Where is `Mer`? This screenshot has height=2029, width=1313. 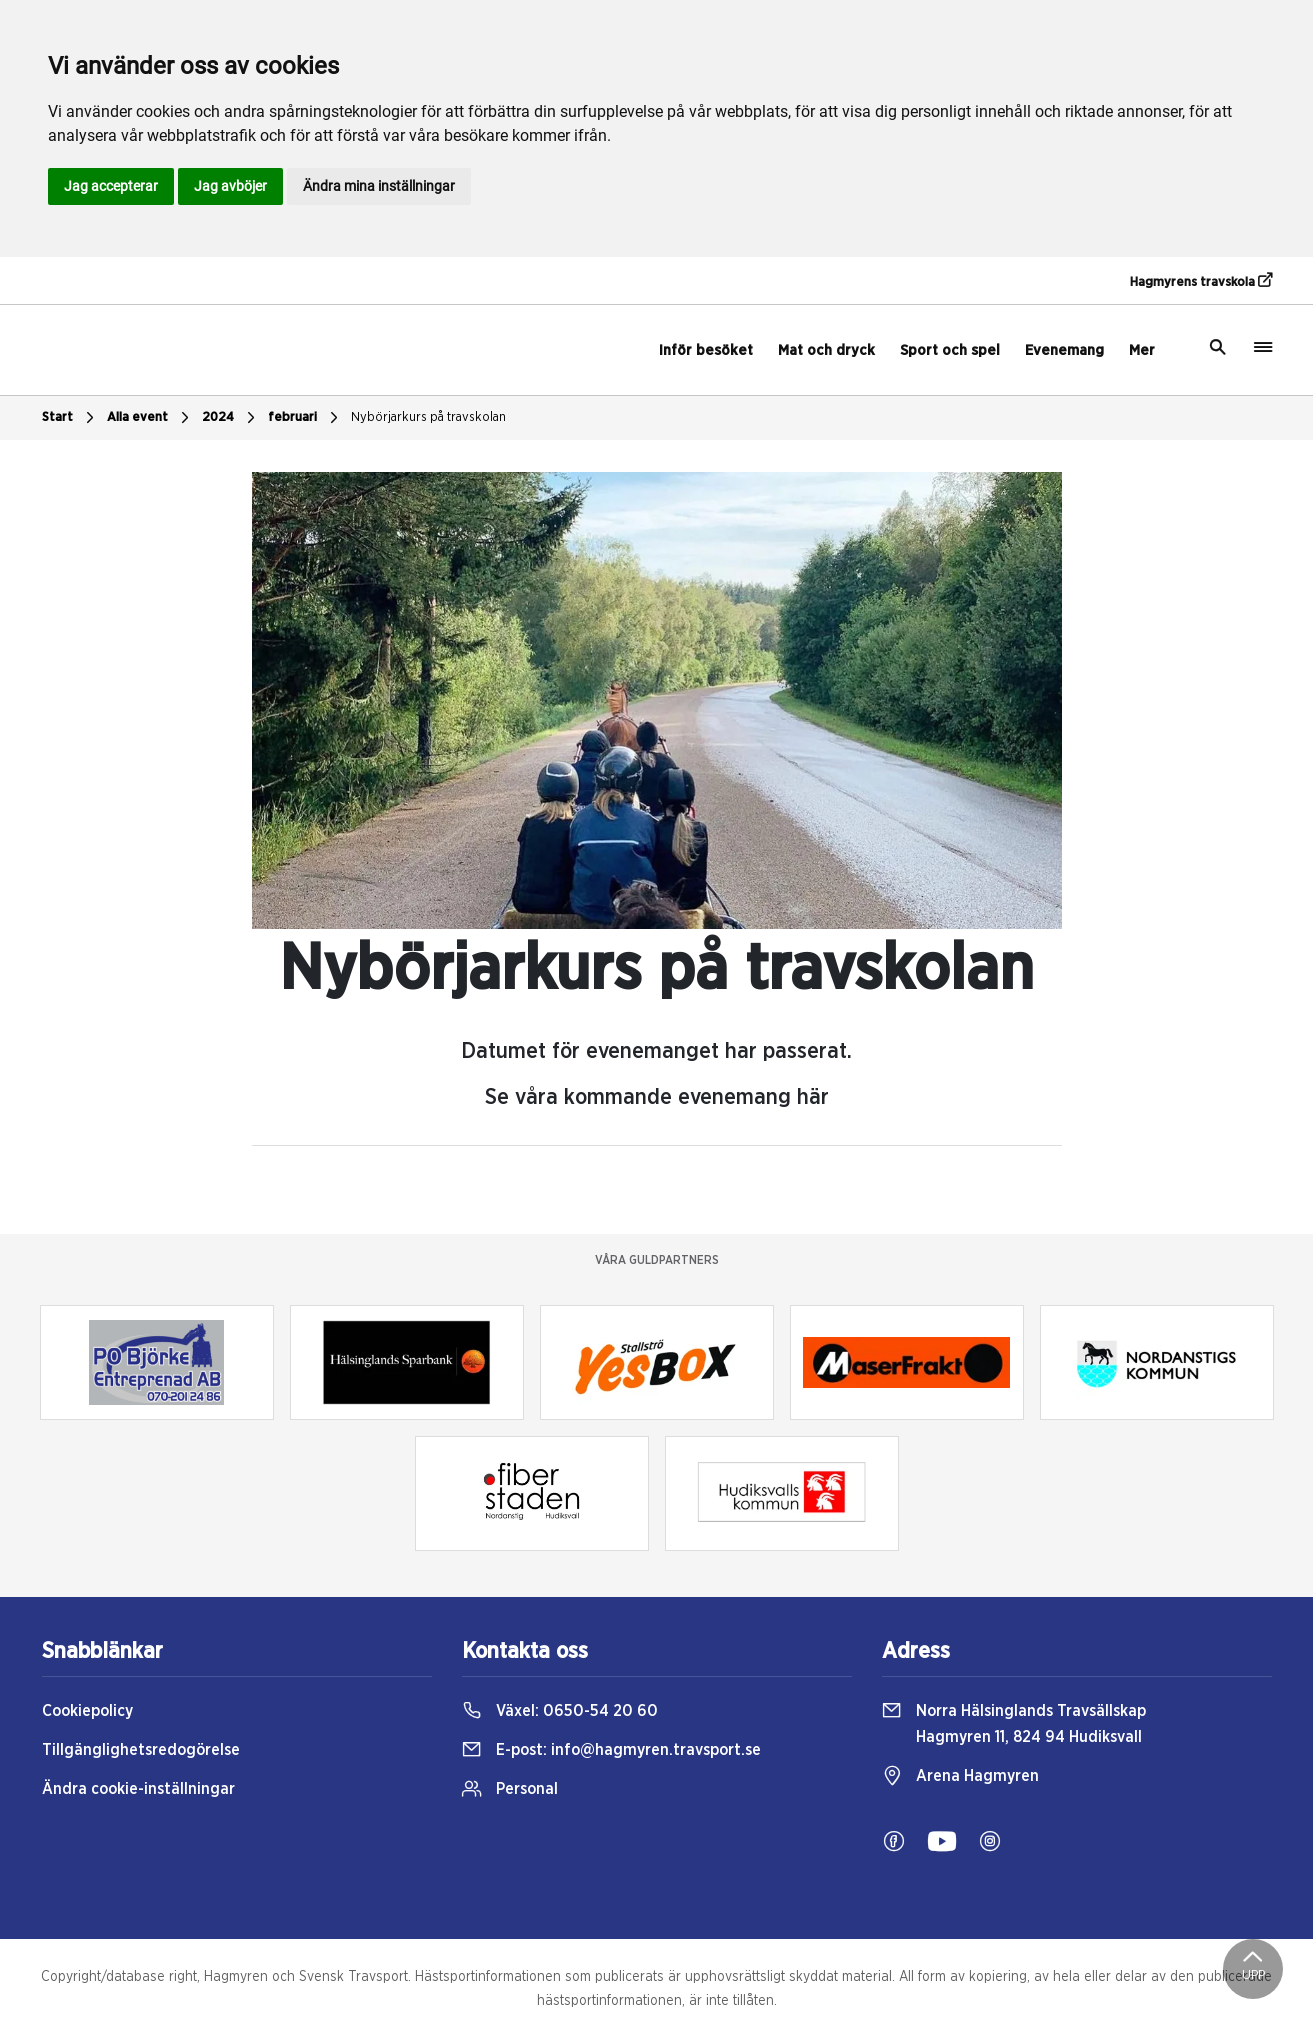
Mer is located at coordinates (1142, 350).